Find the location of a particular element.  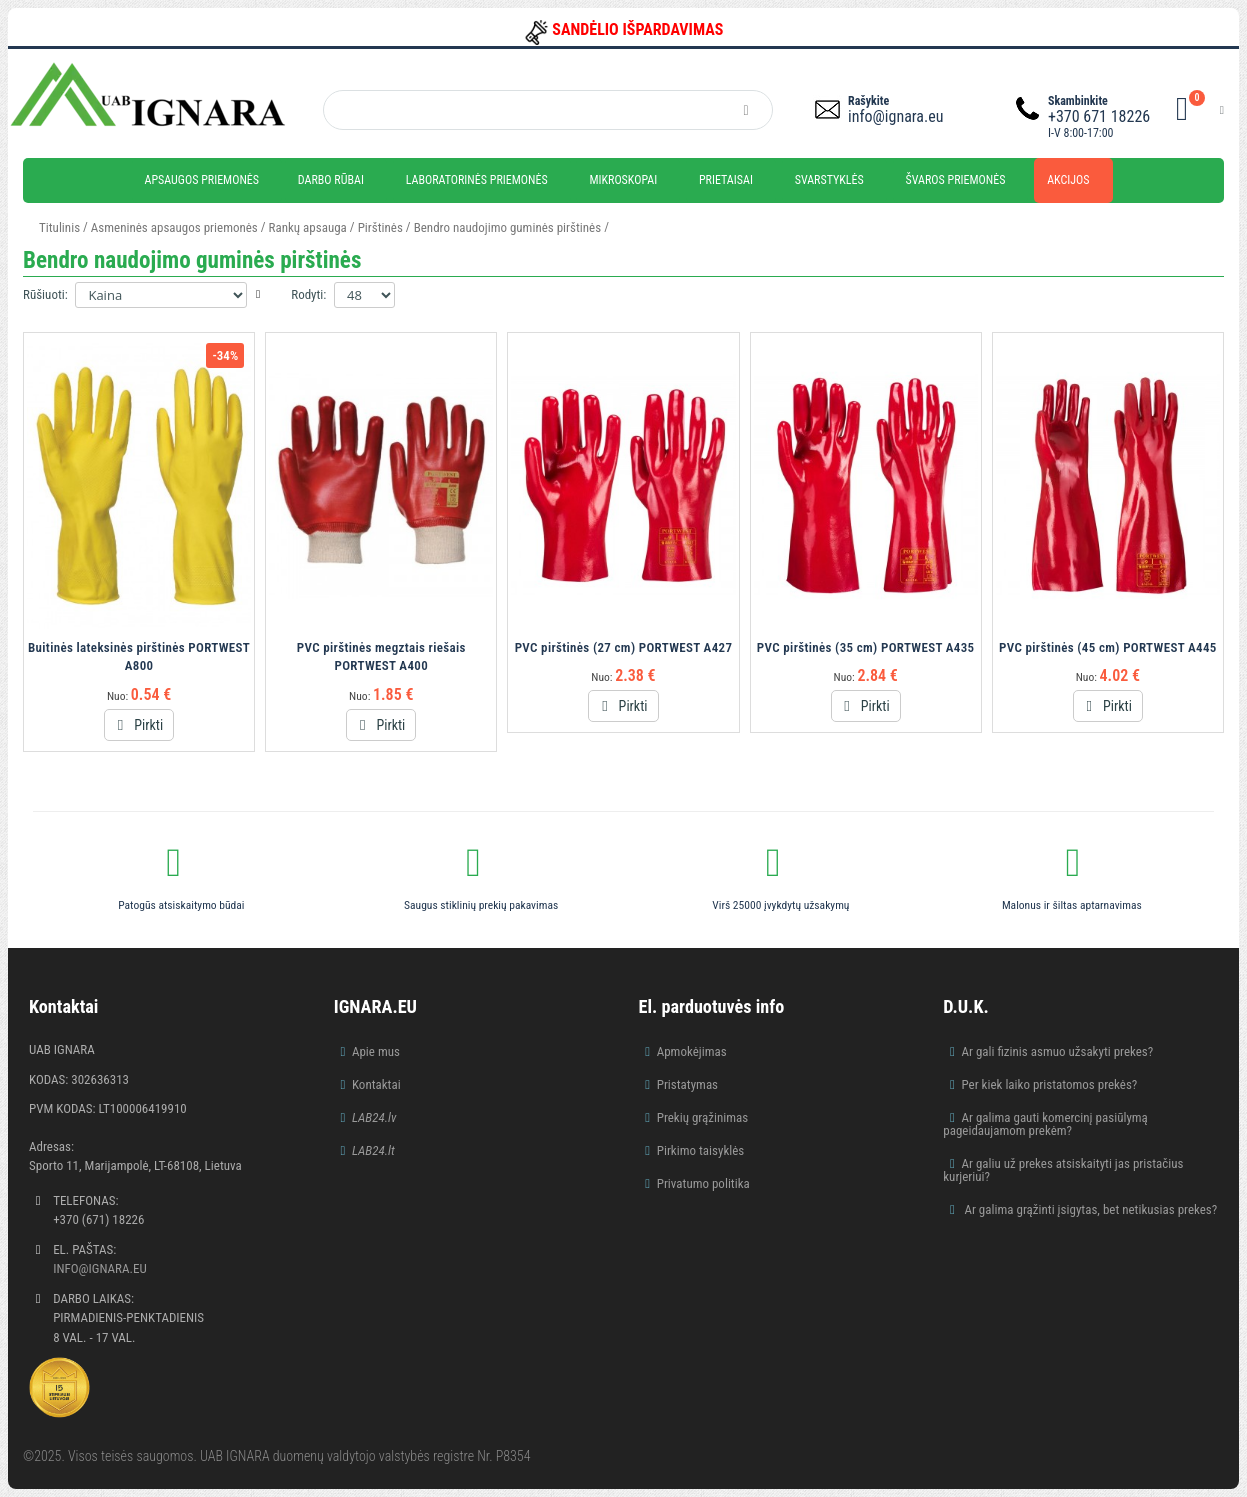

Svarstyklės is located at coordinates (829, 180).